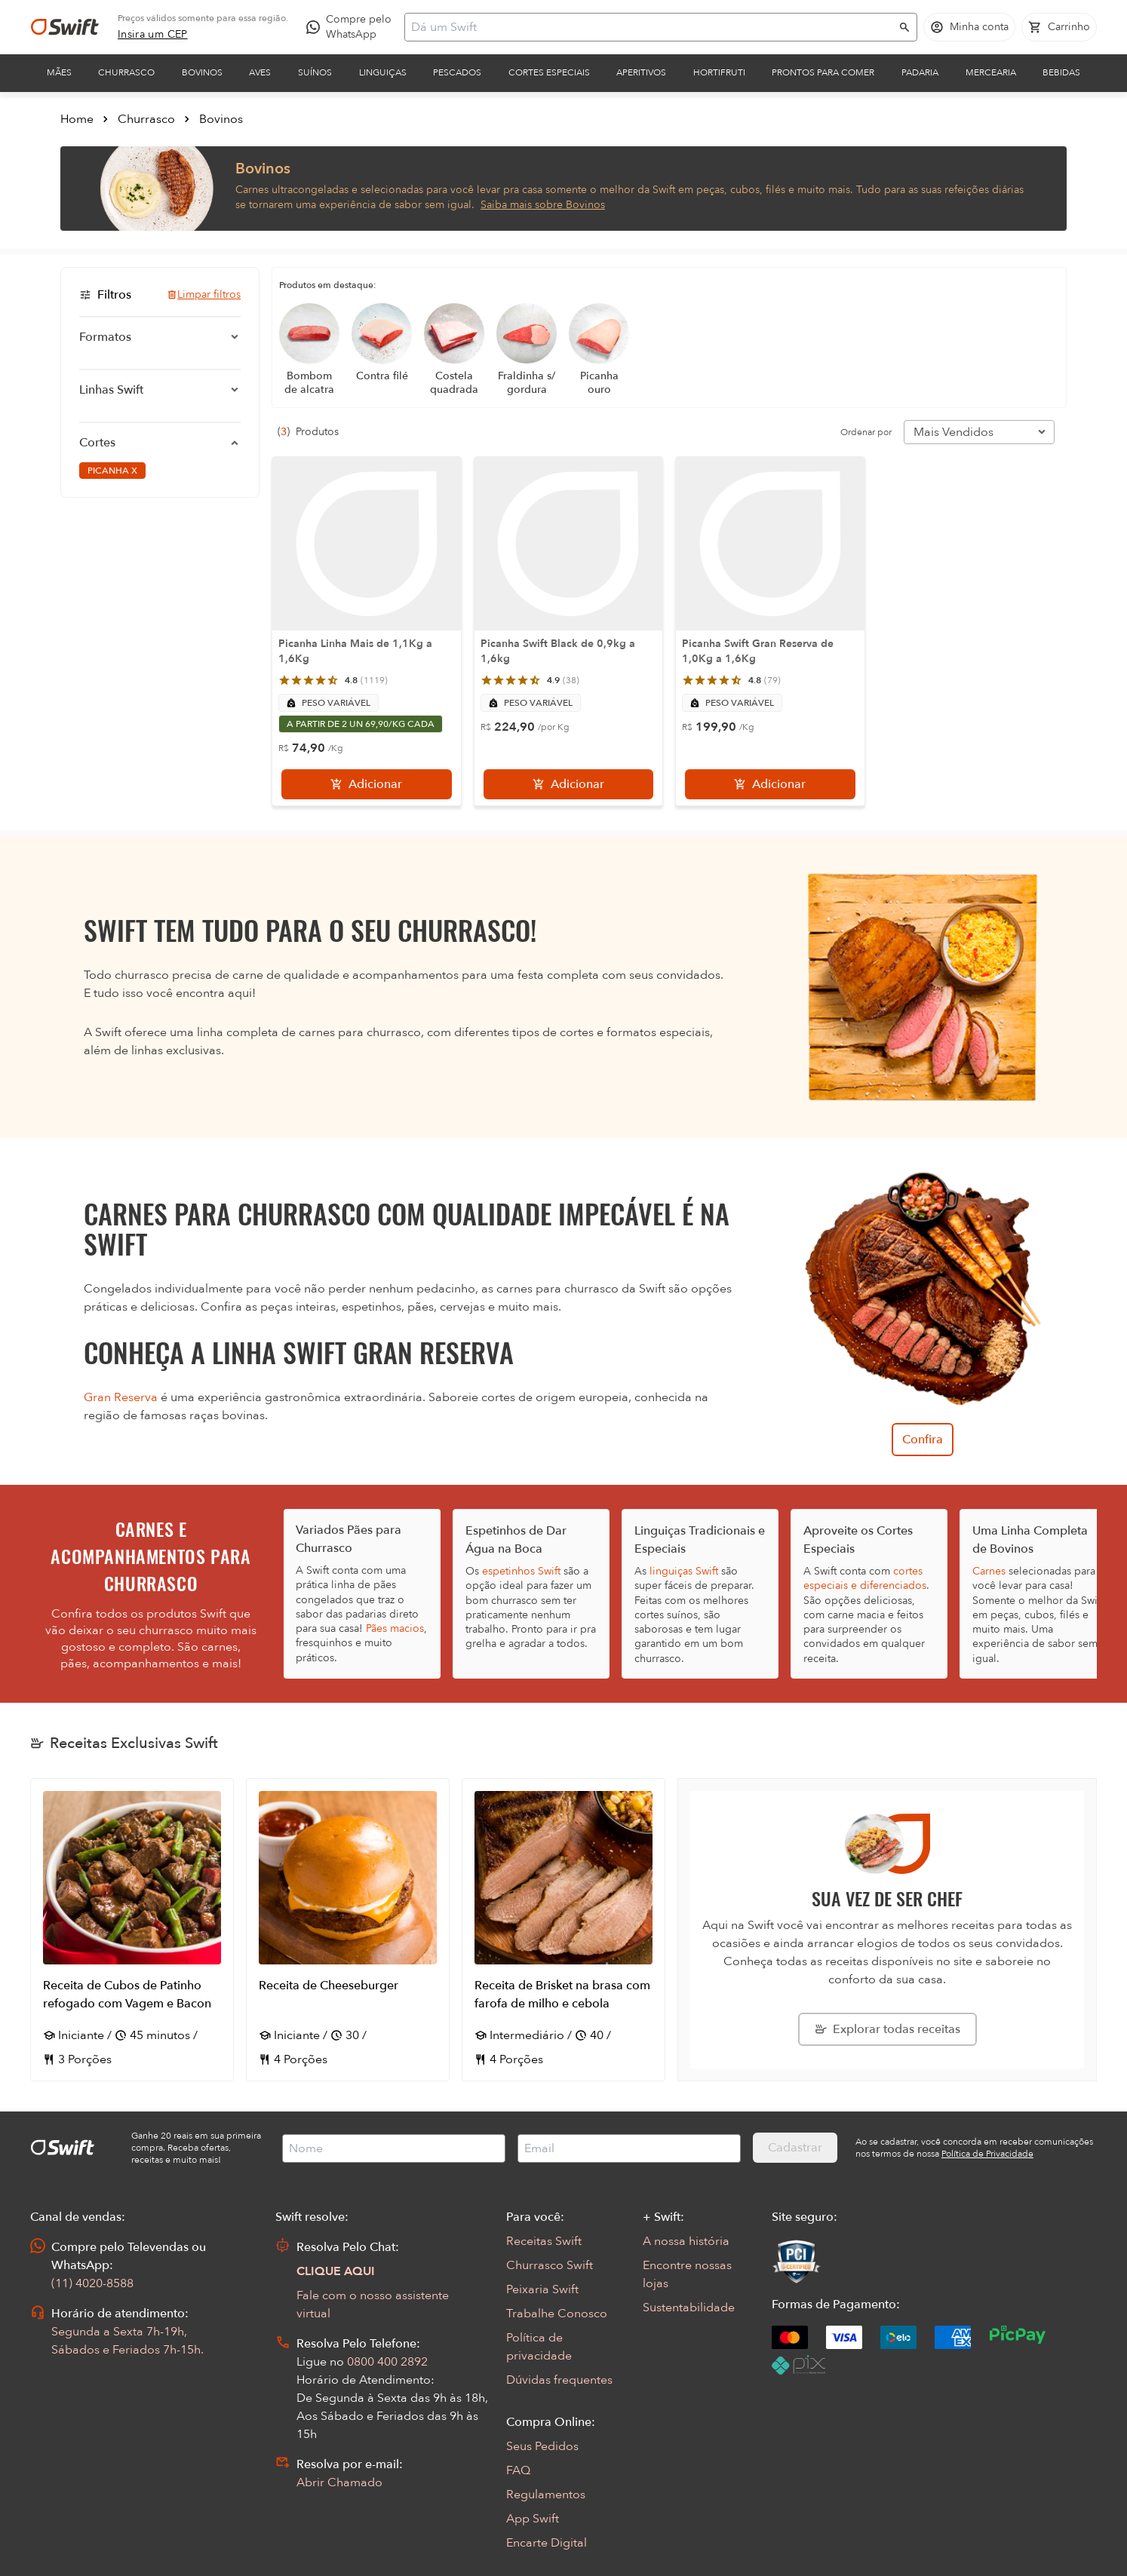 This screenshot has width=1127, height=2576. I want to click on [Compre pelo WhatsApp - Abre em nova aba], so click(352, 27).